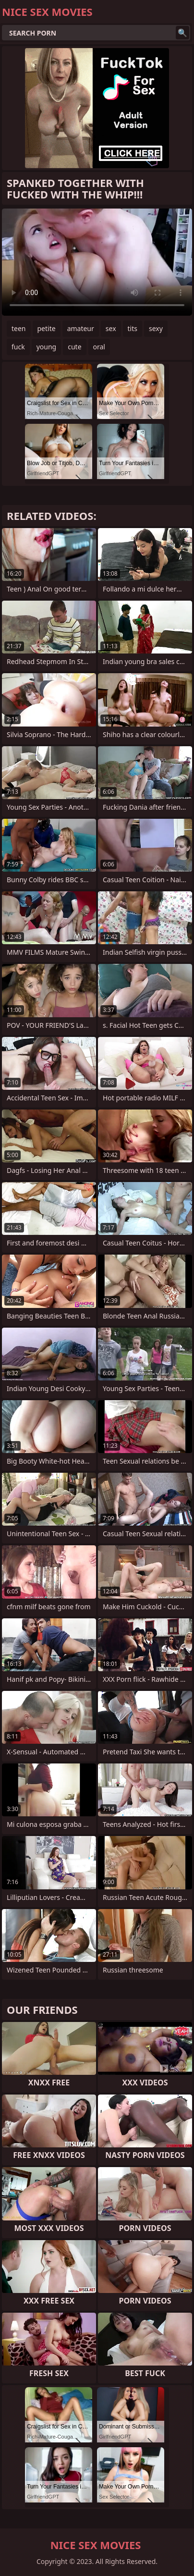 The height and width of the screenshot is (2576, 194). I want to click on teen, so click(19, 328).